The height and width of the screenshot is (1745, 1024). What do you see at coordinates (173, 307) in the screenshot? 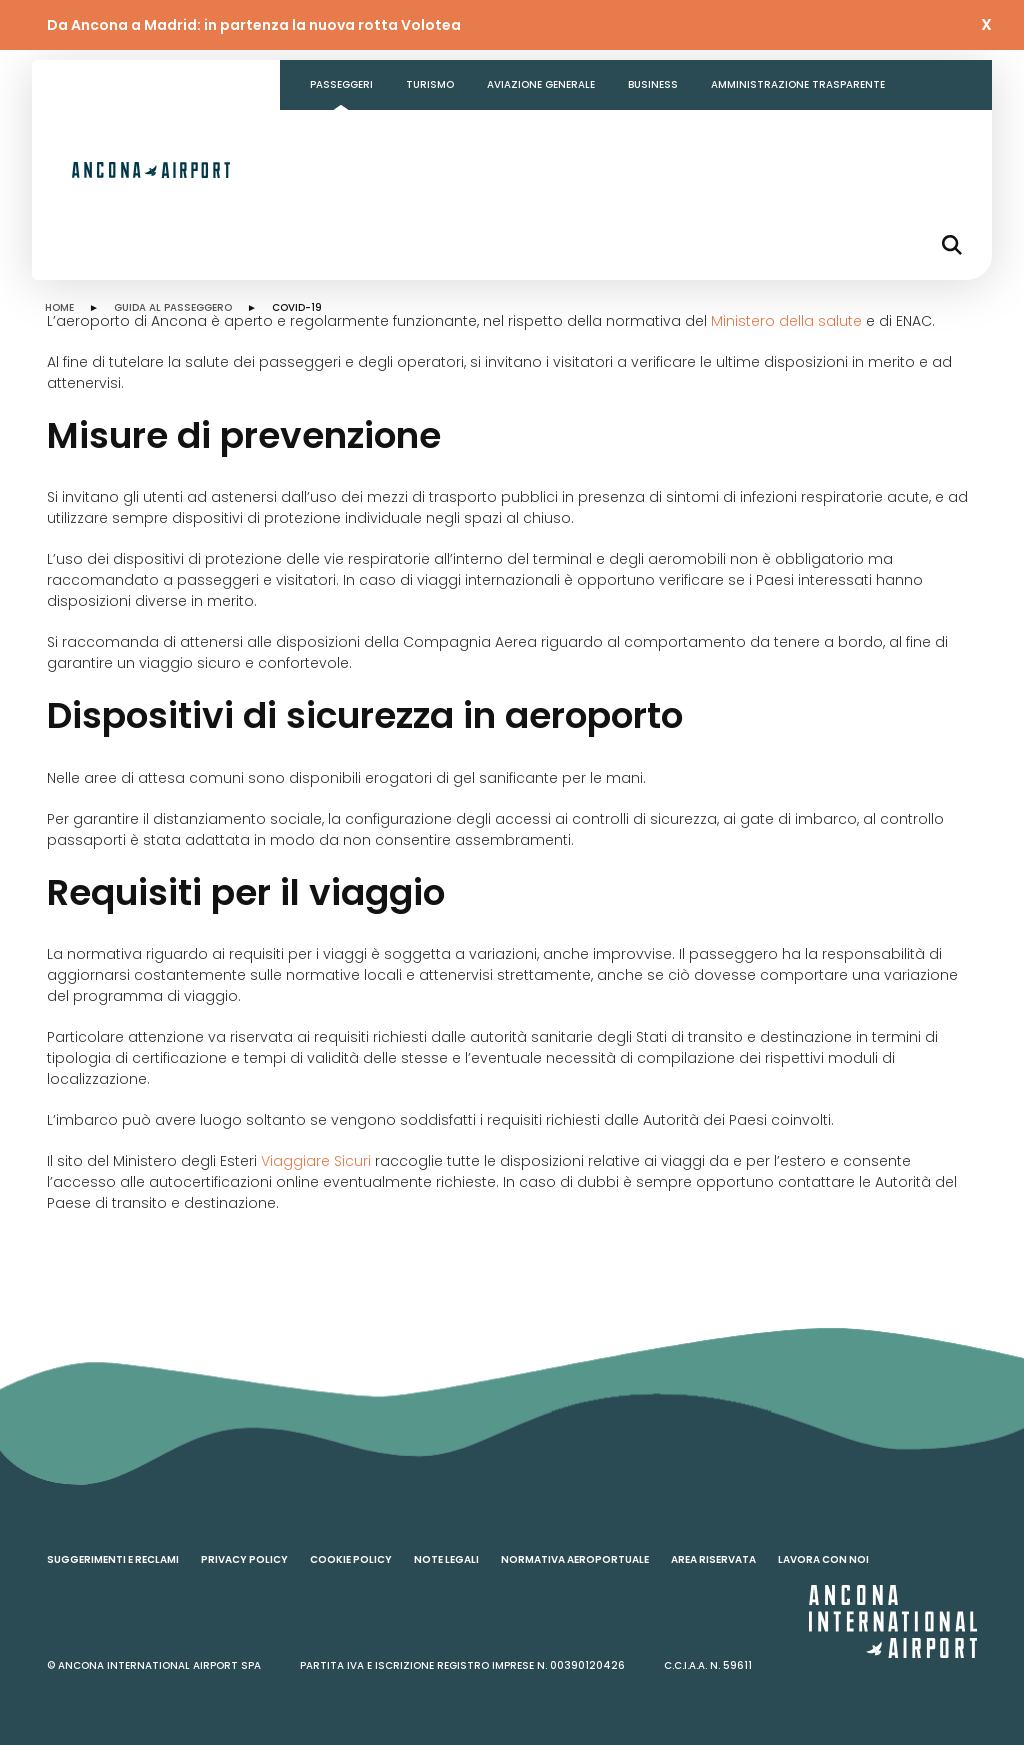
I see `GUIDA AL PASSEGGERO` at bounding box center [173, 307].